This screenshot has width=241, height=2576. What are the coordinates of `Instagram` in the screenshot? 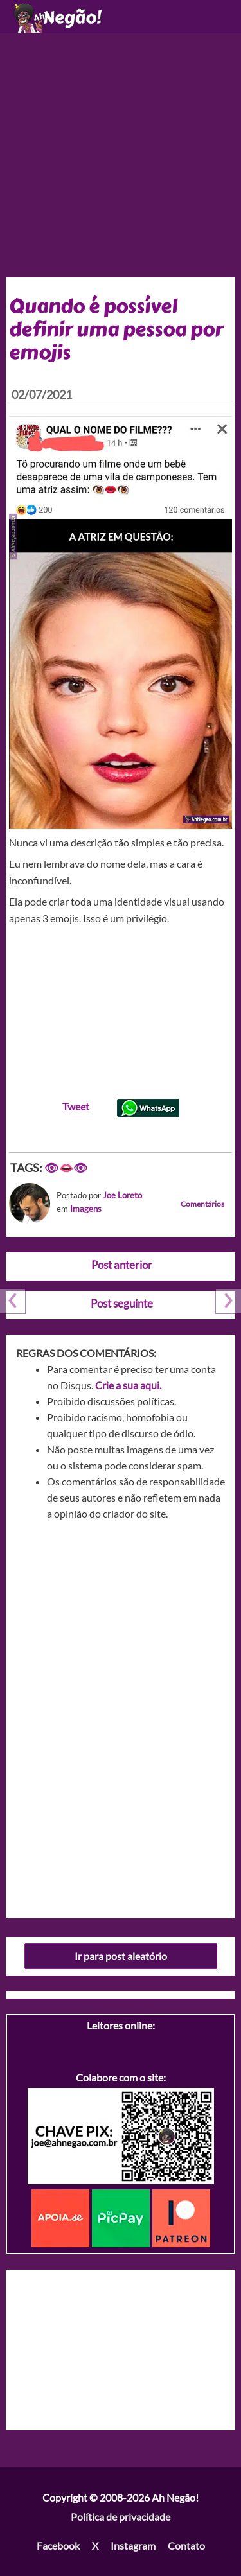 It's located at (133, 2545).